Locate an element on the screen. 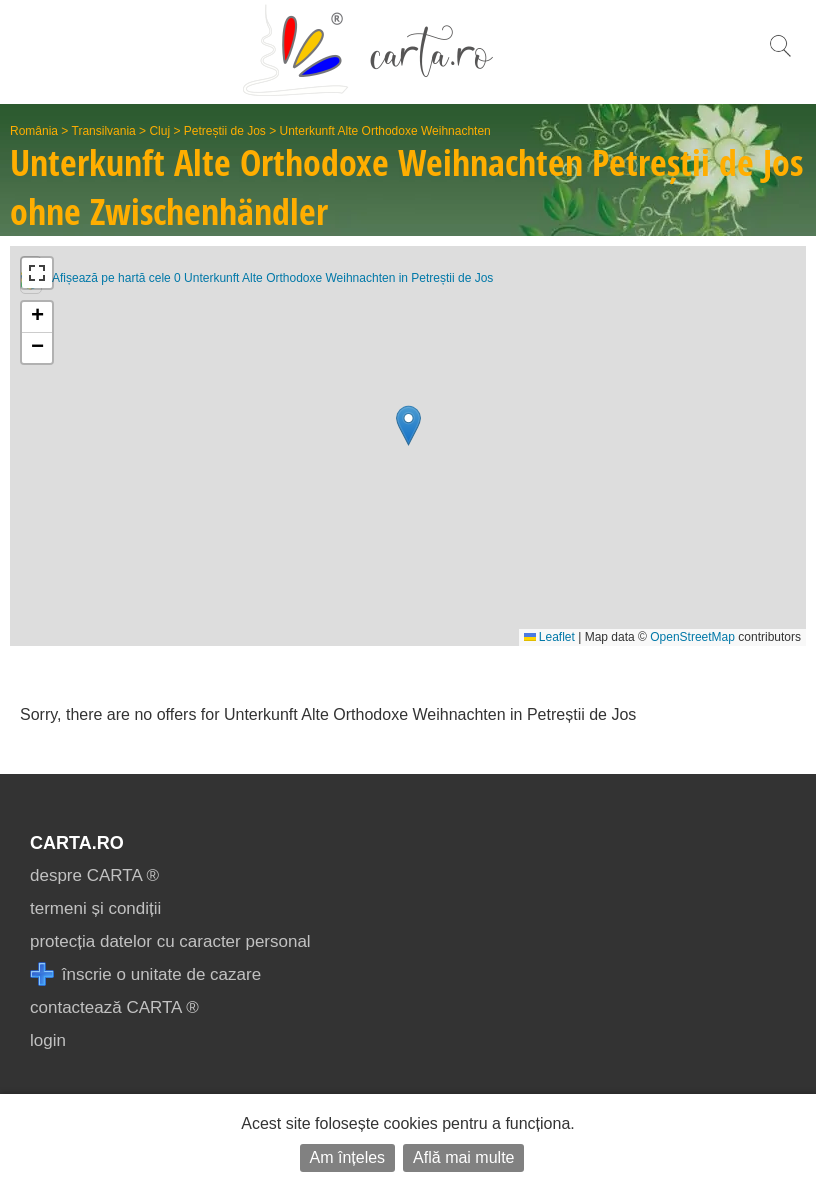 This screenshot has height=1182, width=816. Unterkunft Alte Orthodoxe Weihnachten is located at coordinates (385, 131).